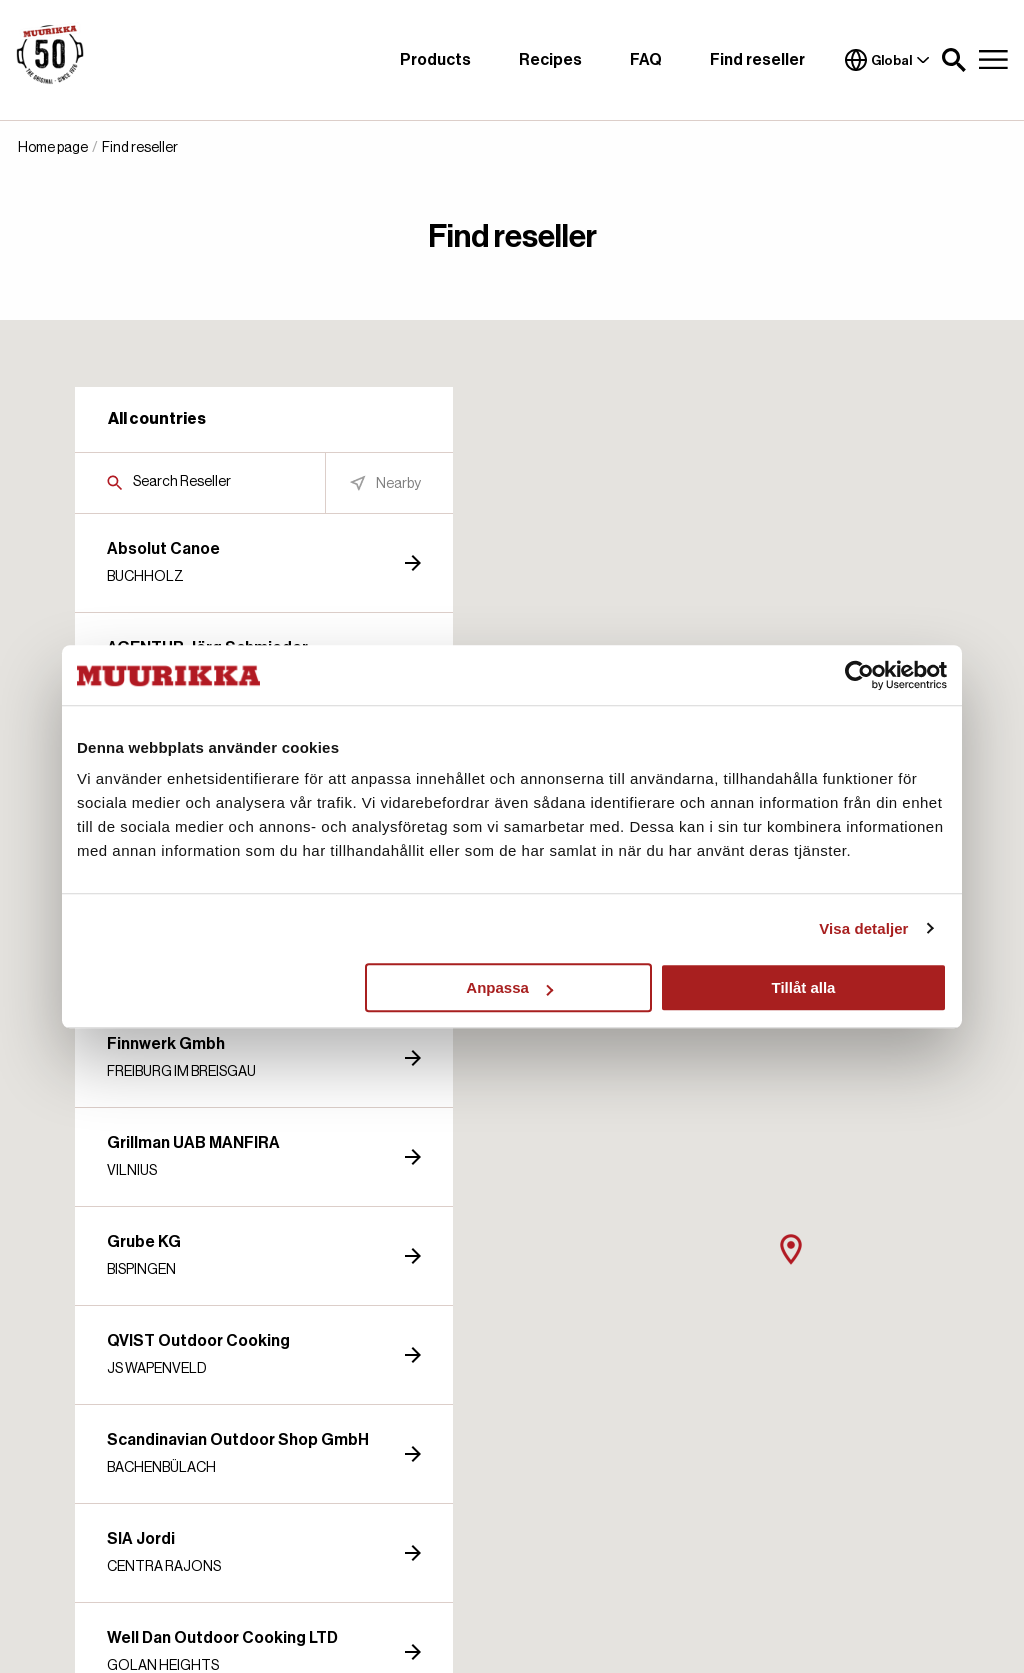 Image resolution: width=1024 pixels, height=1673 pixels. I want to click on Anpassa, so click(509, 987).